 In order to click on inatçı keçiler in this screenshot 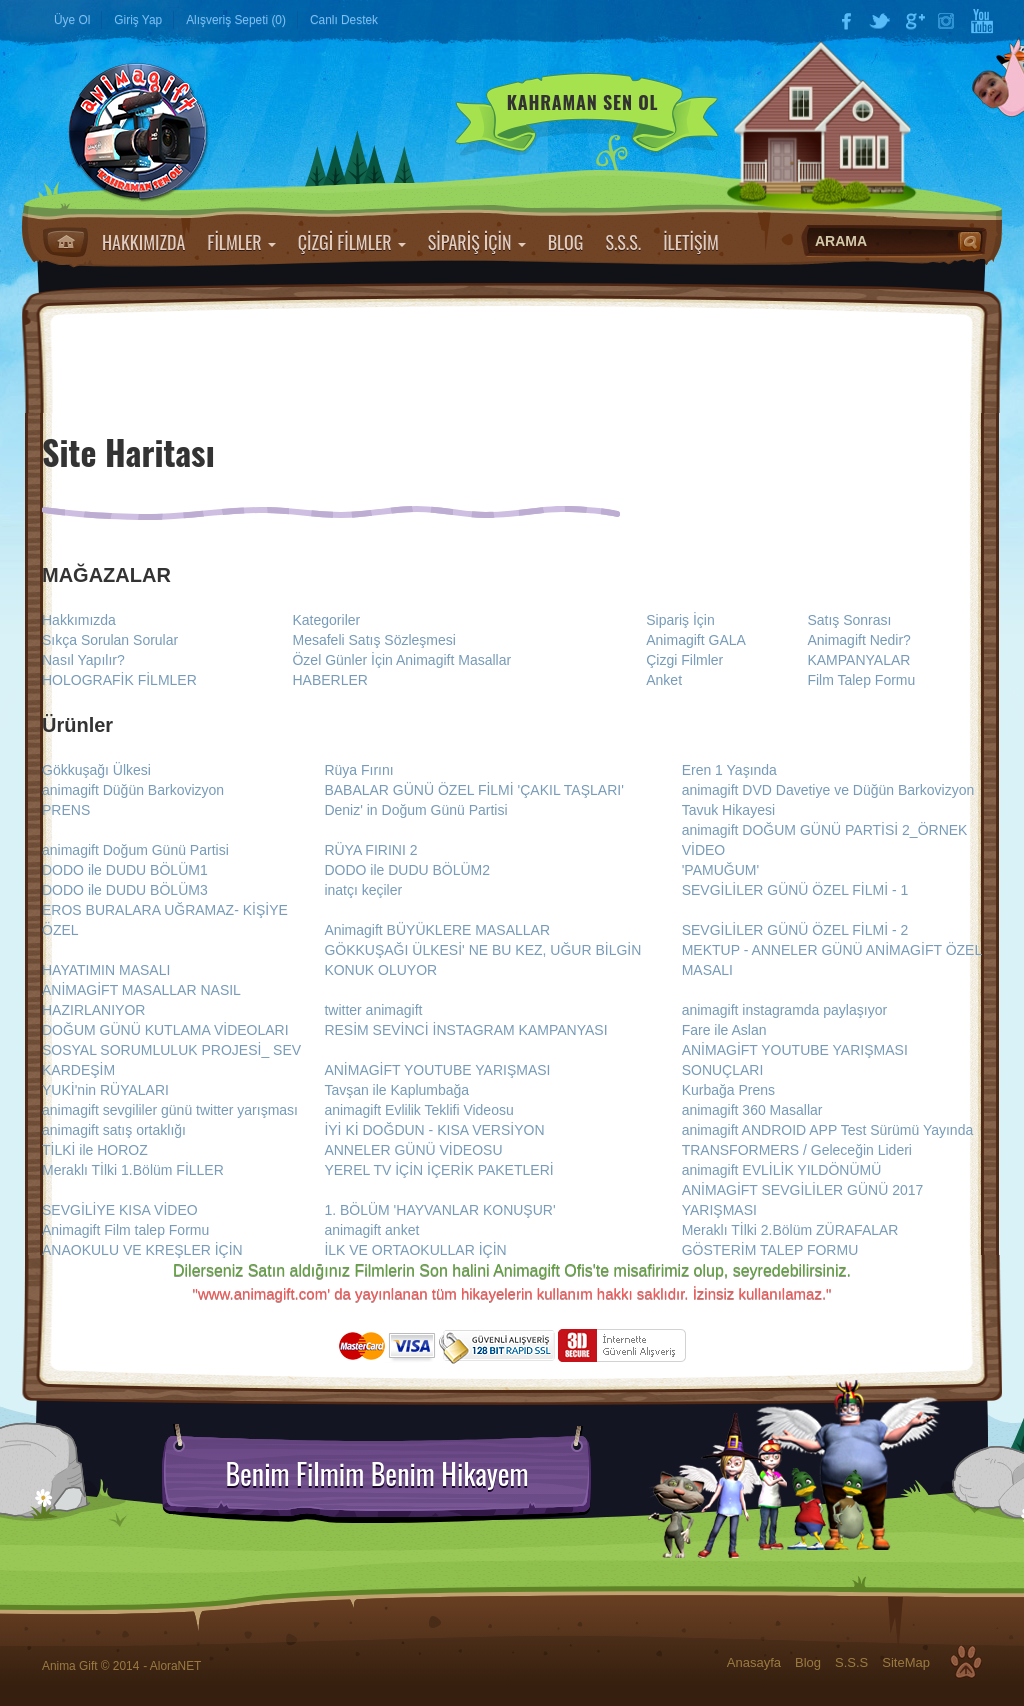, I will do `click(363, 890)`.